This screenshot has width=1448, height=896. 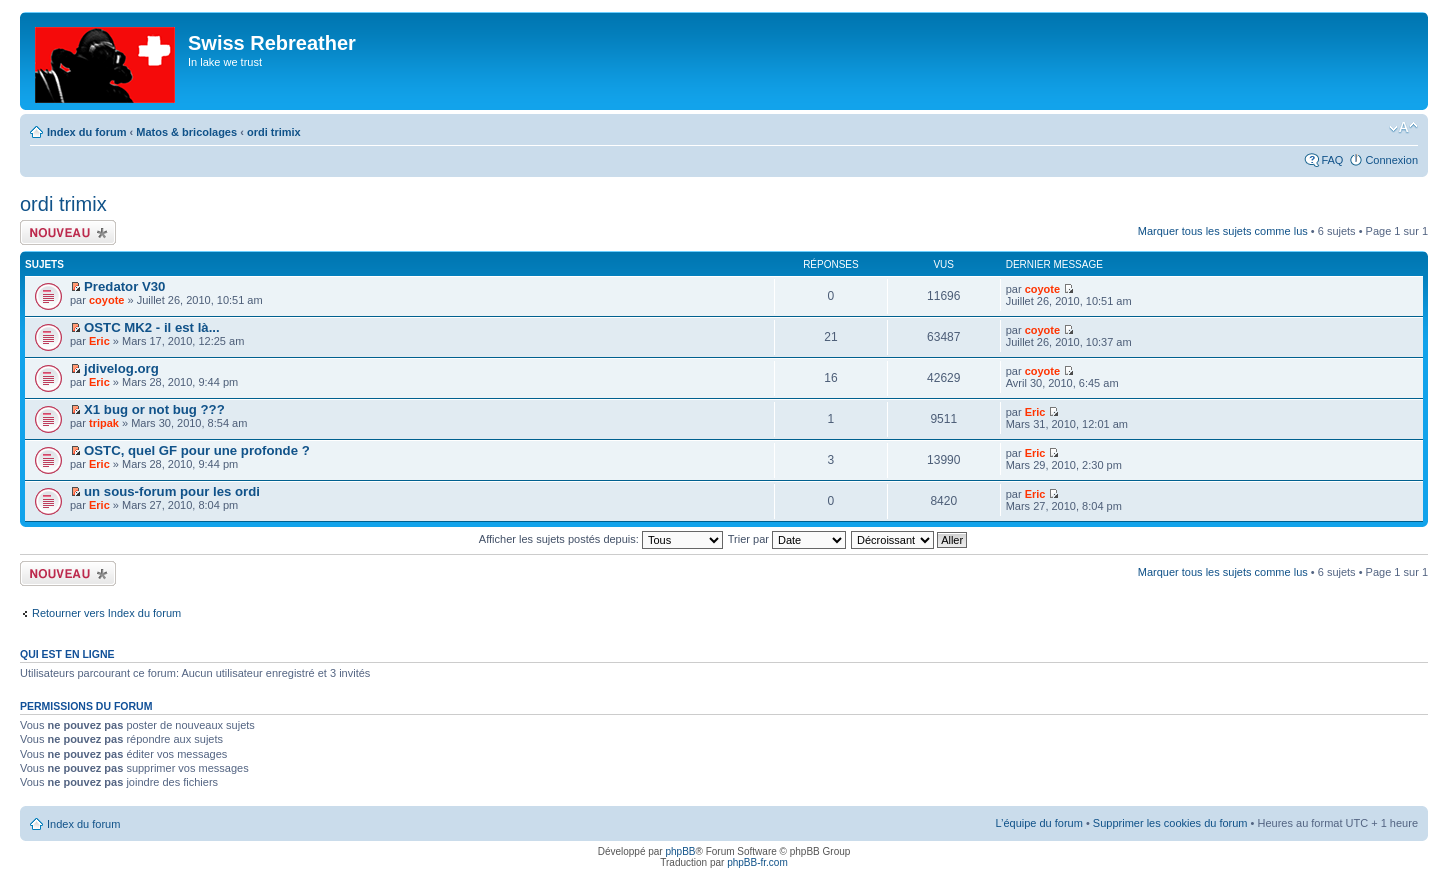 What do you see at coordinates (99, 341) in the screenshot?
I see `Eric` at bounding box center [99, 341].